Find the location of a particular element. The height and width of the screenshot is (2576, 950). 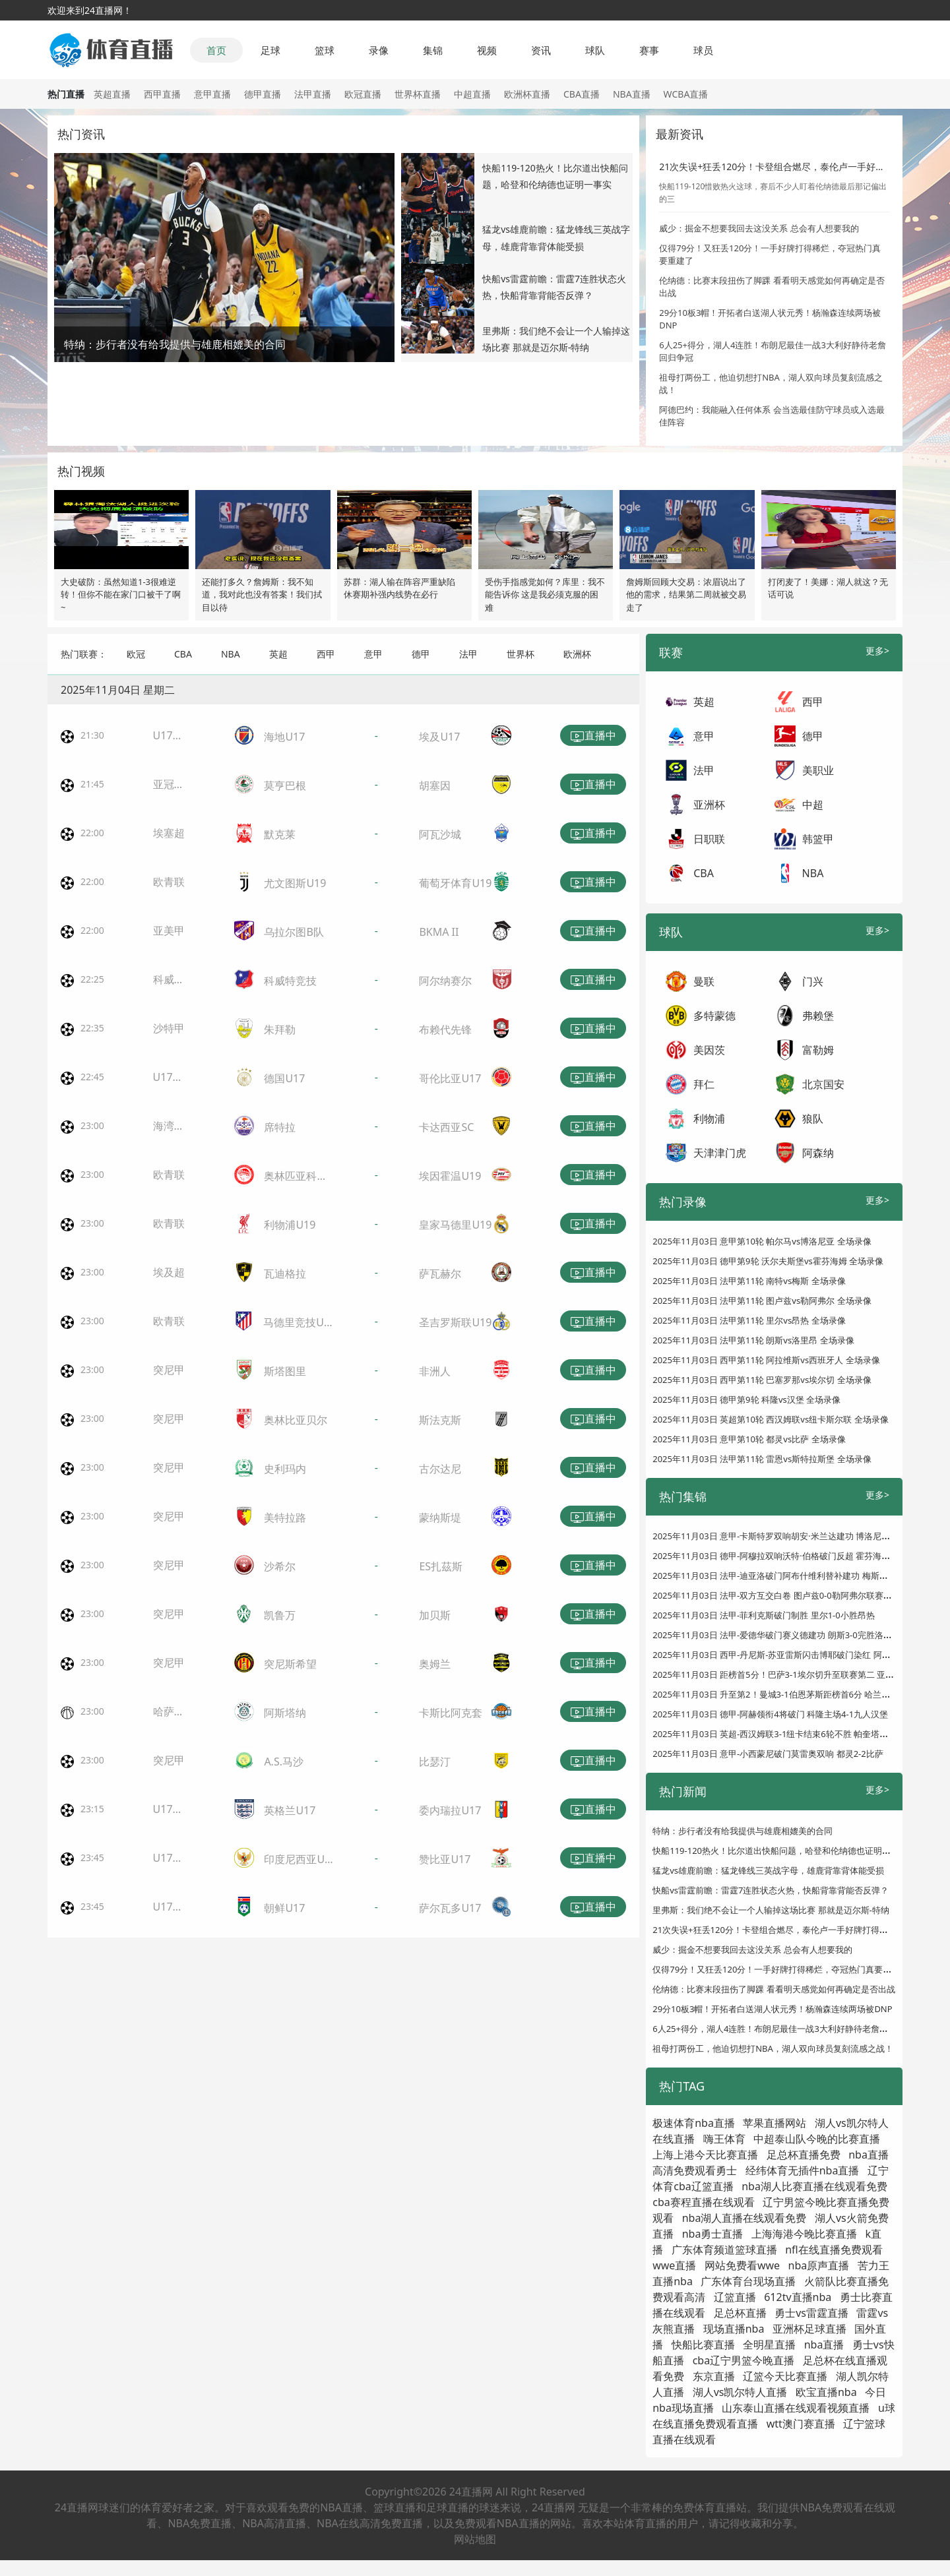

上海上港今天比赛直播 is located at coordinates (705, 2154).